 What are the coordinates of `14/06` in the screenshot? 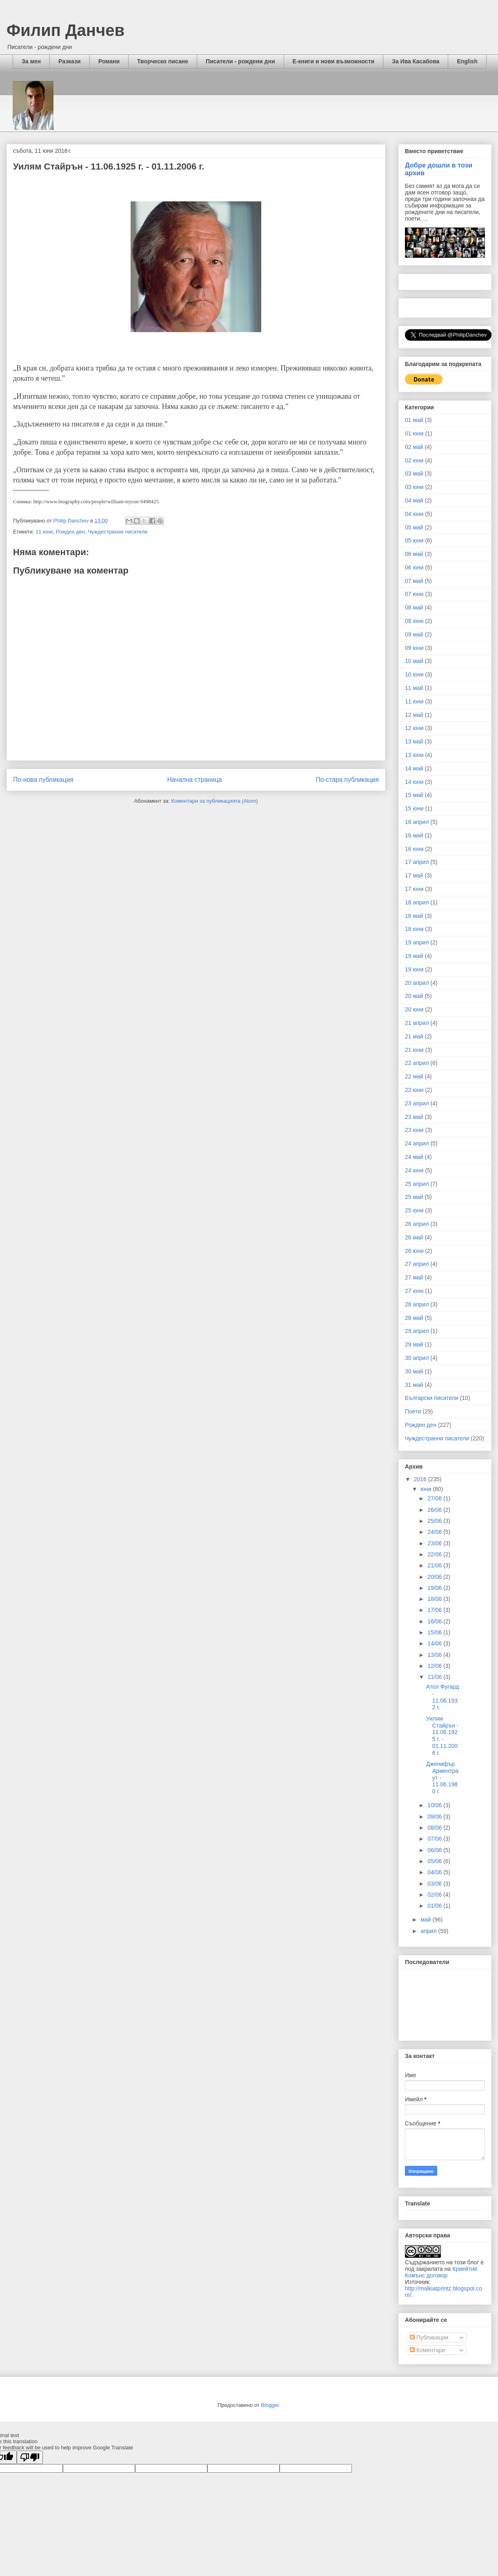 It's located at (435, 1643).